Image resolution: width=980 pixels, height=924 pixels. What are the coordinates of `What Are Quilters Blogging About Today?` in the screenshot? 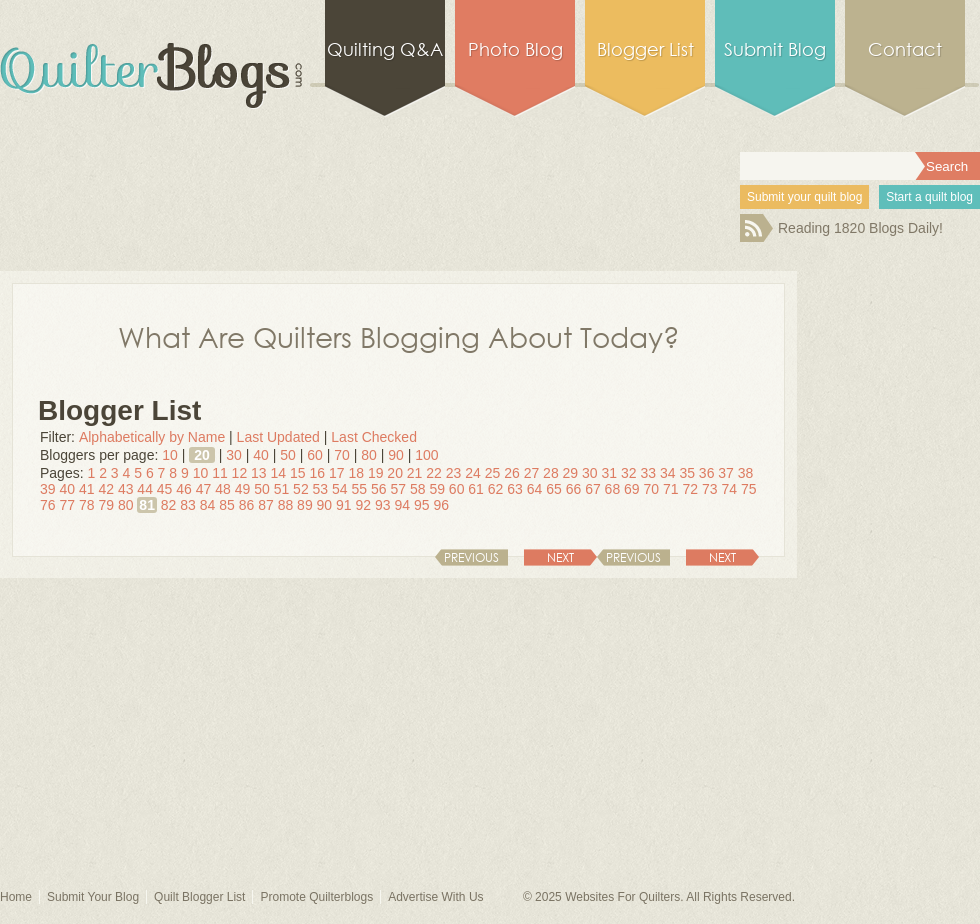 It's located at (399, 336).